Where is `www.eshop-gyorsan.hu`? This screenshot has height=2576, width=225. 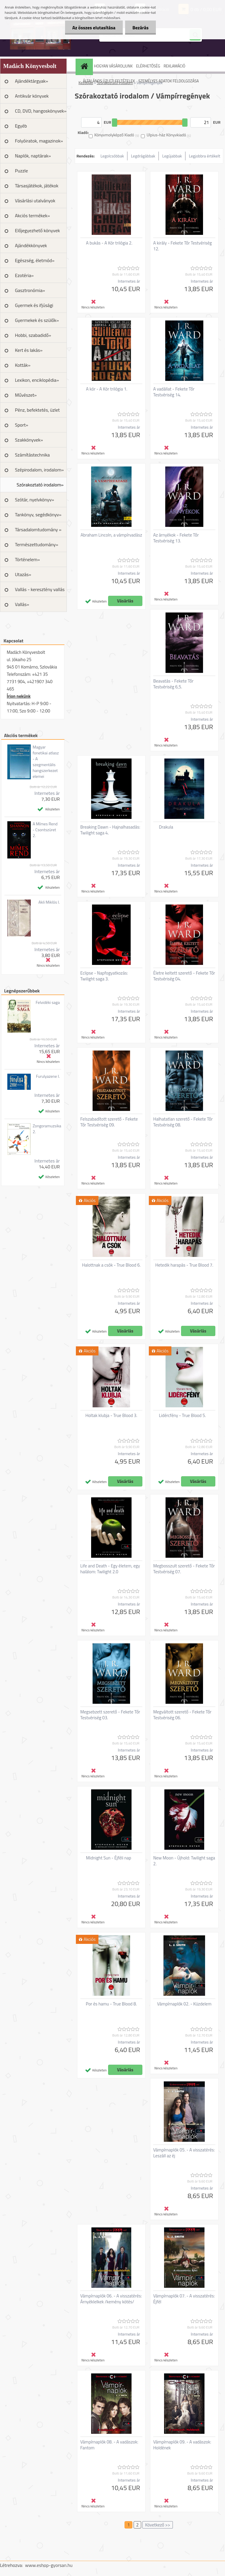
www.eshop-gyorsan.hu is located at coordinates (49, 2565).